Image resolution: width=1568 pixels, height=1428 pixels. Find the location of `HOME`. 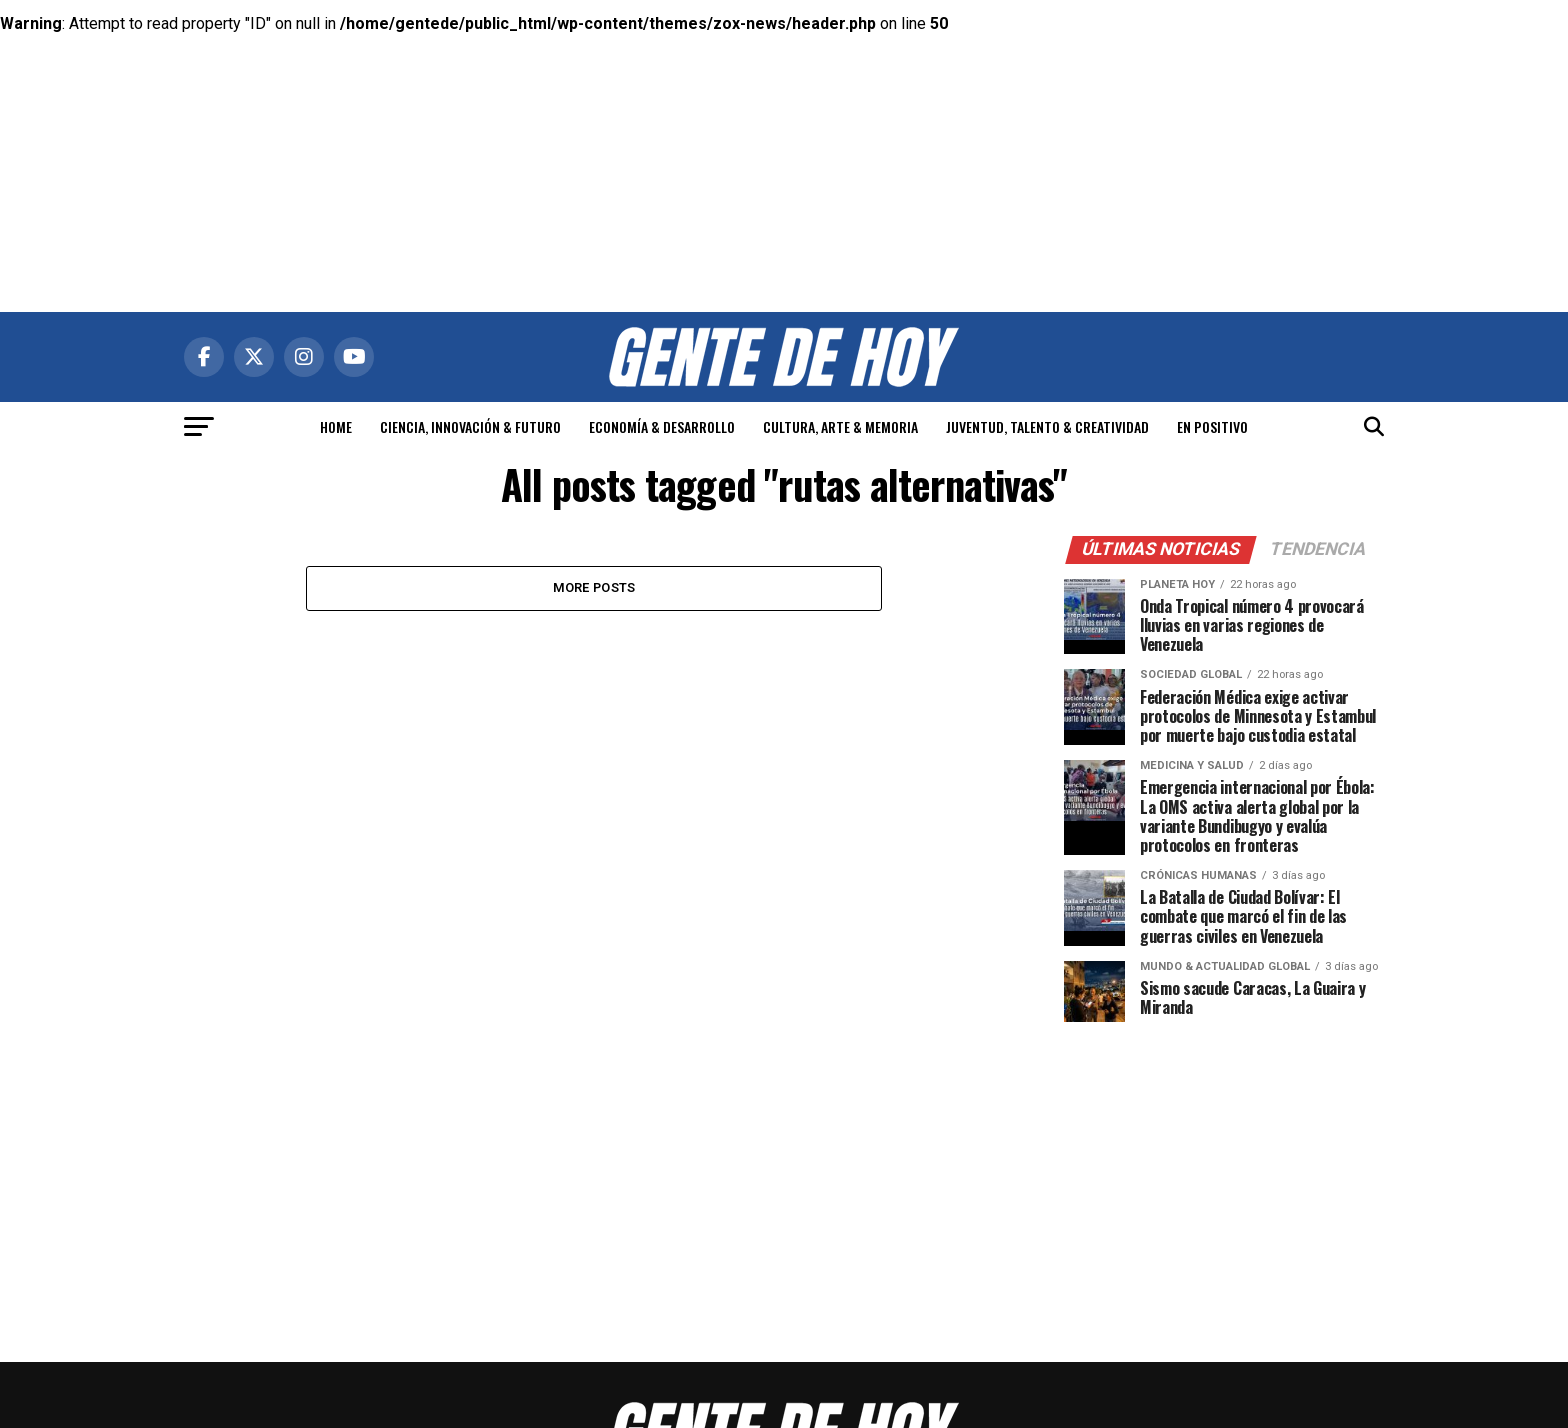

HOME is located at coordinates (336, 426).